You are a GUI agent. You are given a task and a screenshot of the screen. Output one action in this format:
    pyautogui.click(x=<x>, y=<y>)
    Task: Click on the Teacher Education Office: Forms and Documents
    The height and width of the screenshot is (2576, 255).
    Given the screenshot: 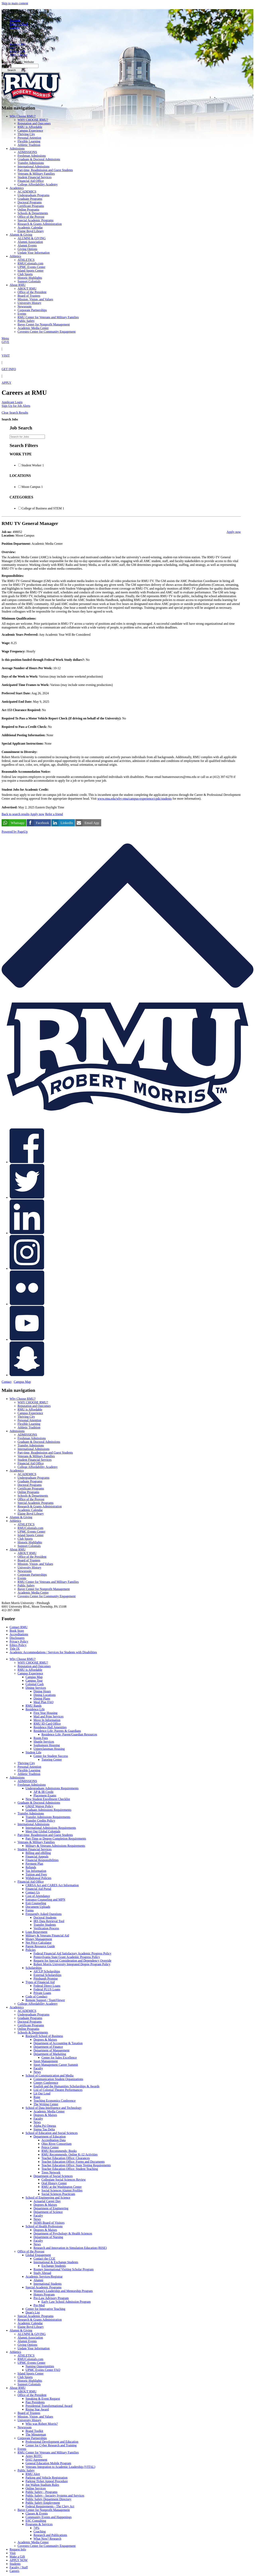 What is the action you would take?
    pyautogui.click(x=73, y=2161)
    